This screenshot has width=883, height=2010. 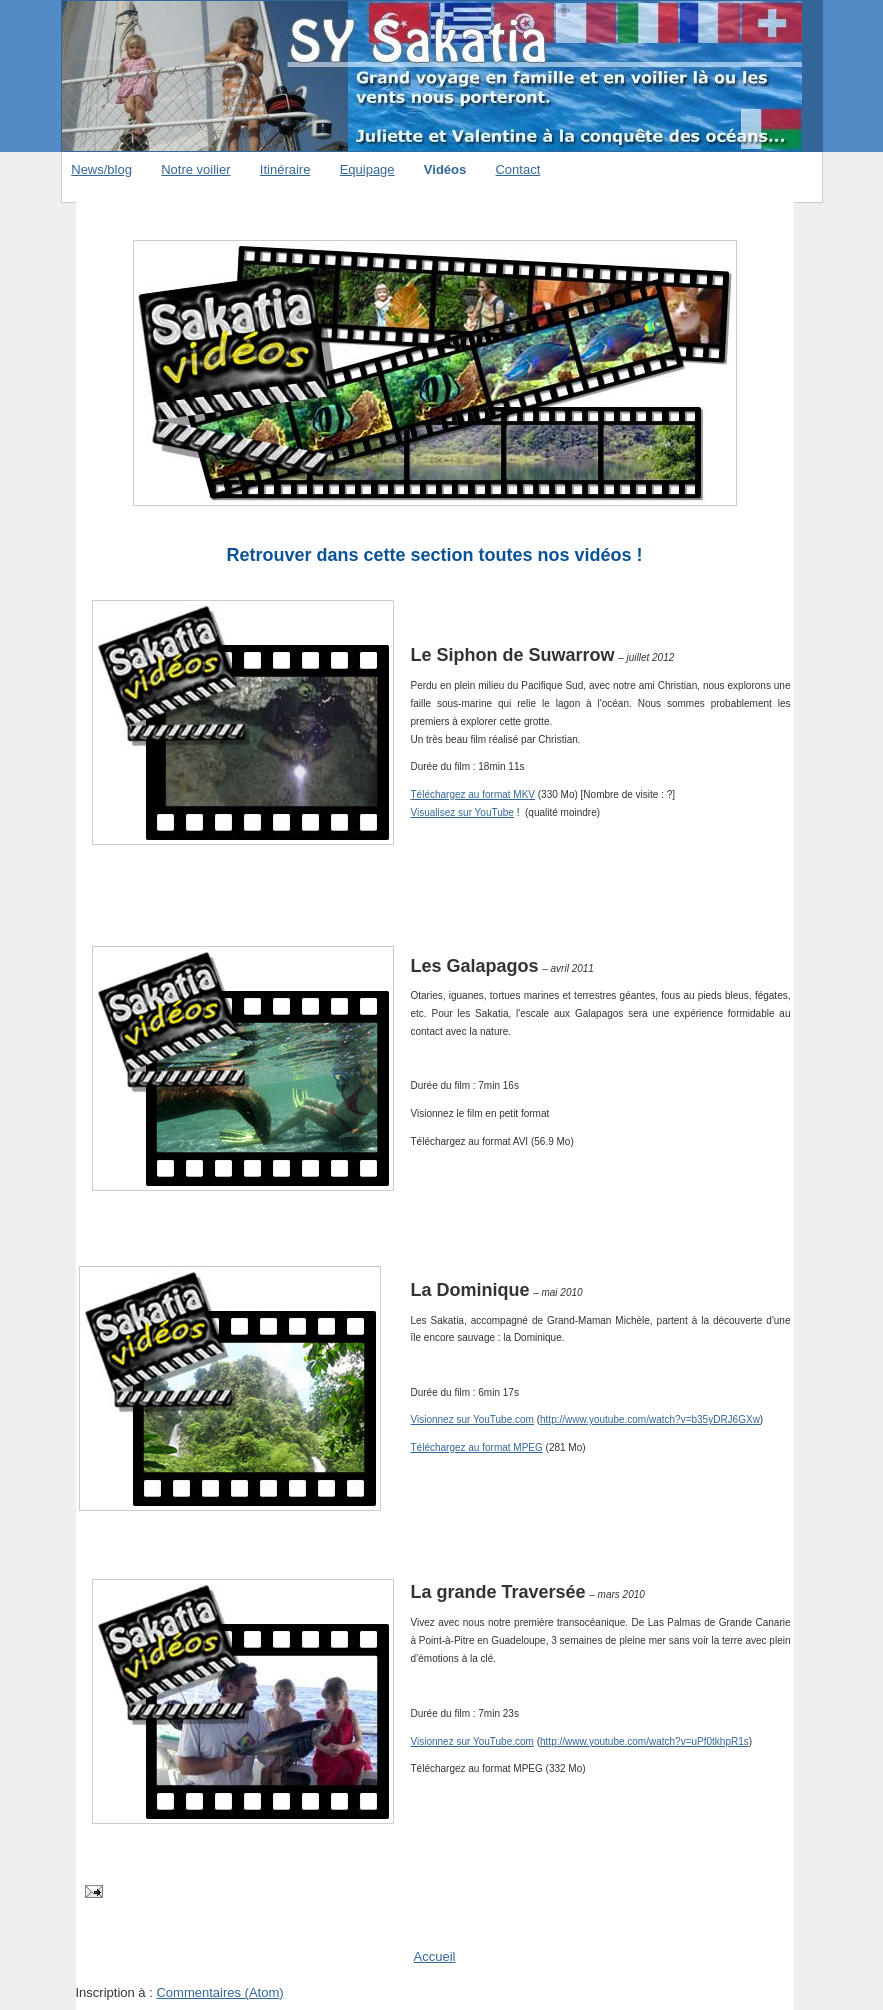 What do you see at coordinates (644, 1741) in the screenshot?
I see `http://www.youtube.com/watch?v=uPf0tkhpR1s` at bounding box center [644, 1741].